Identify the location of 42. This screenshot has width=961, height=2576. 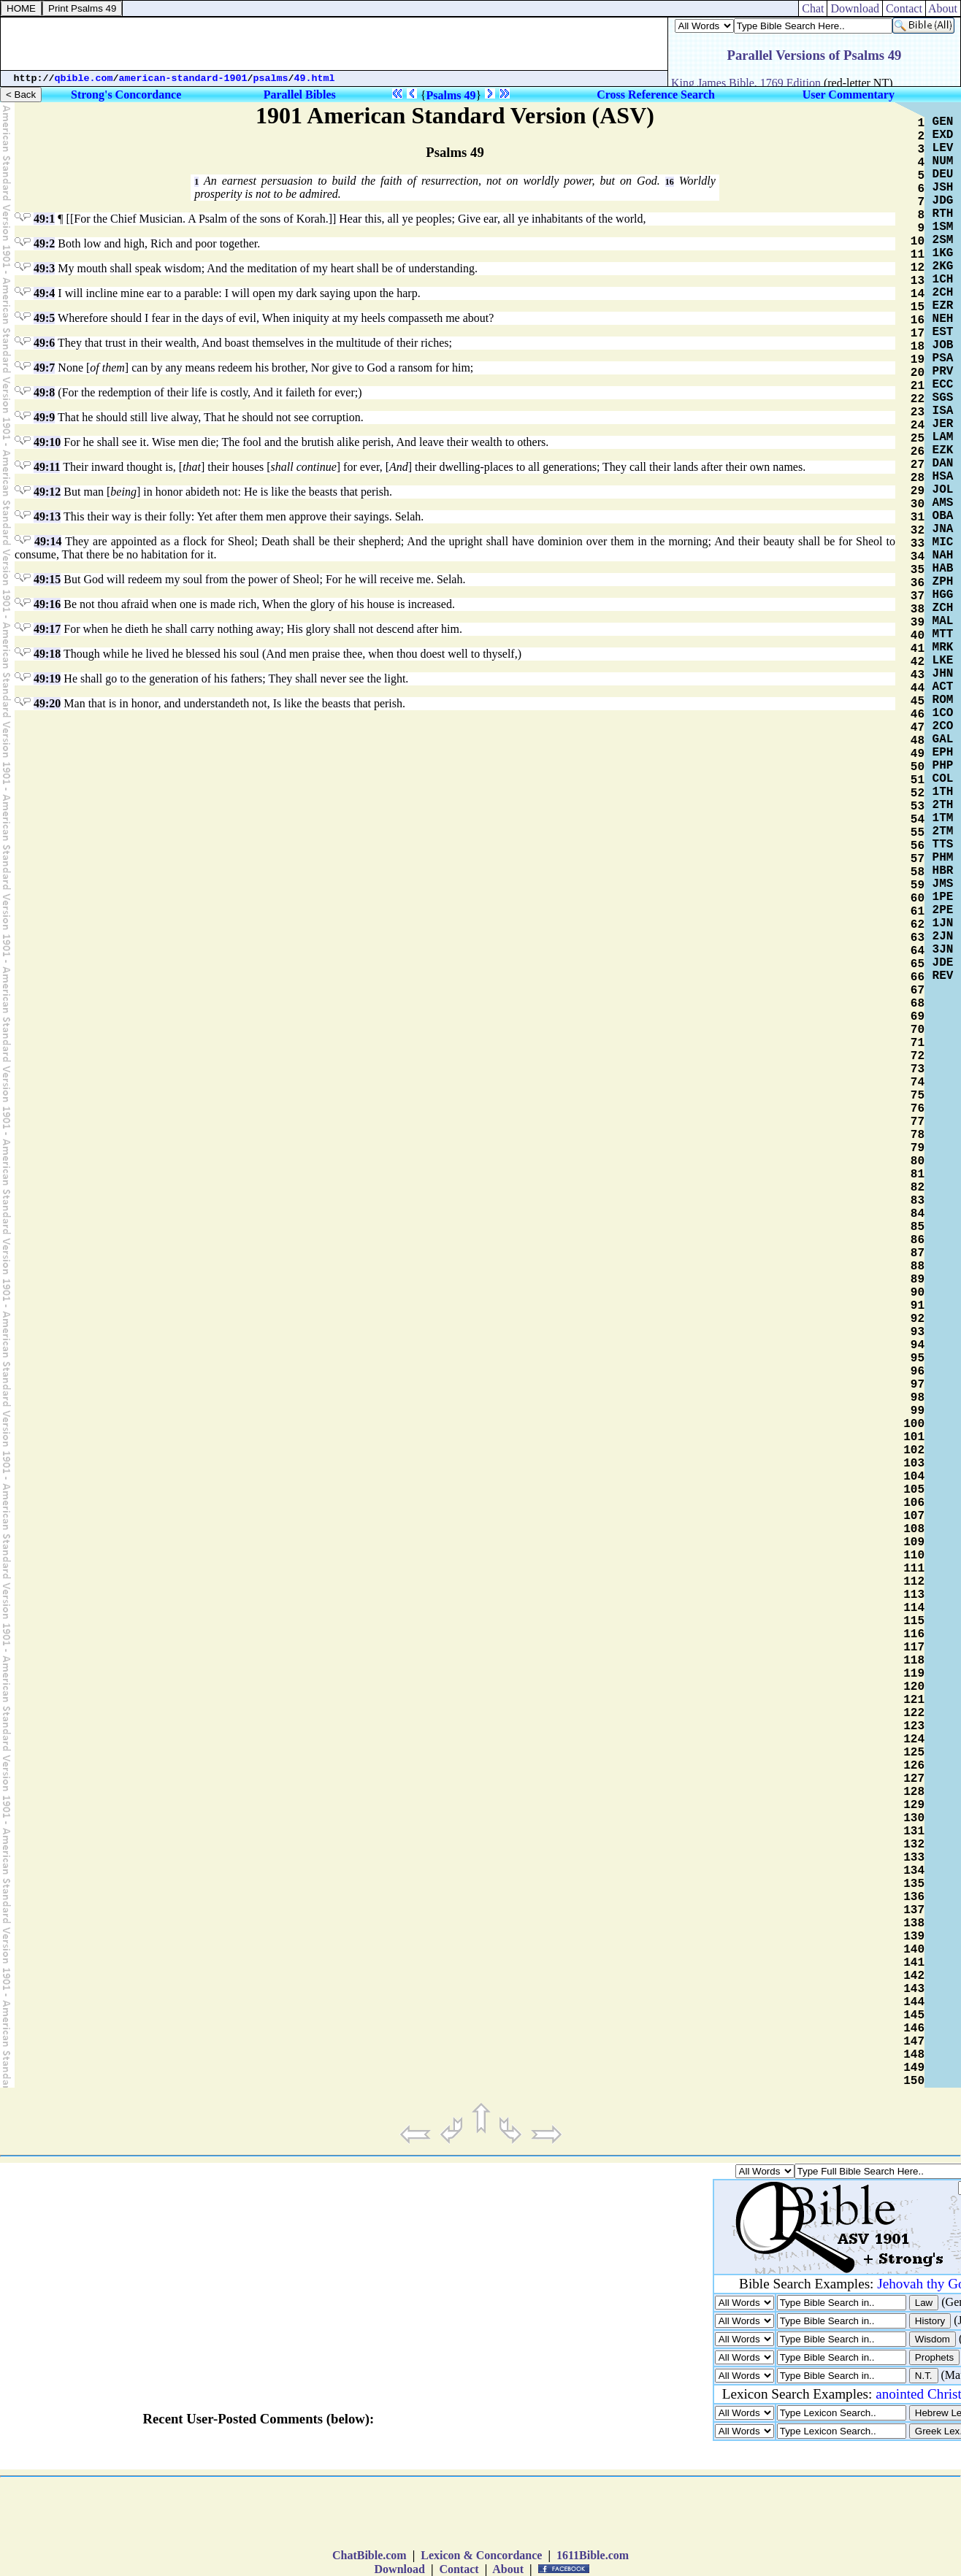
(917, 662).